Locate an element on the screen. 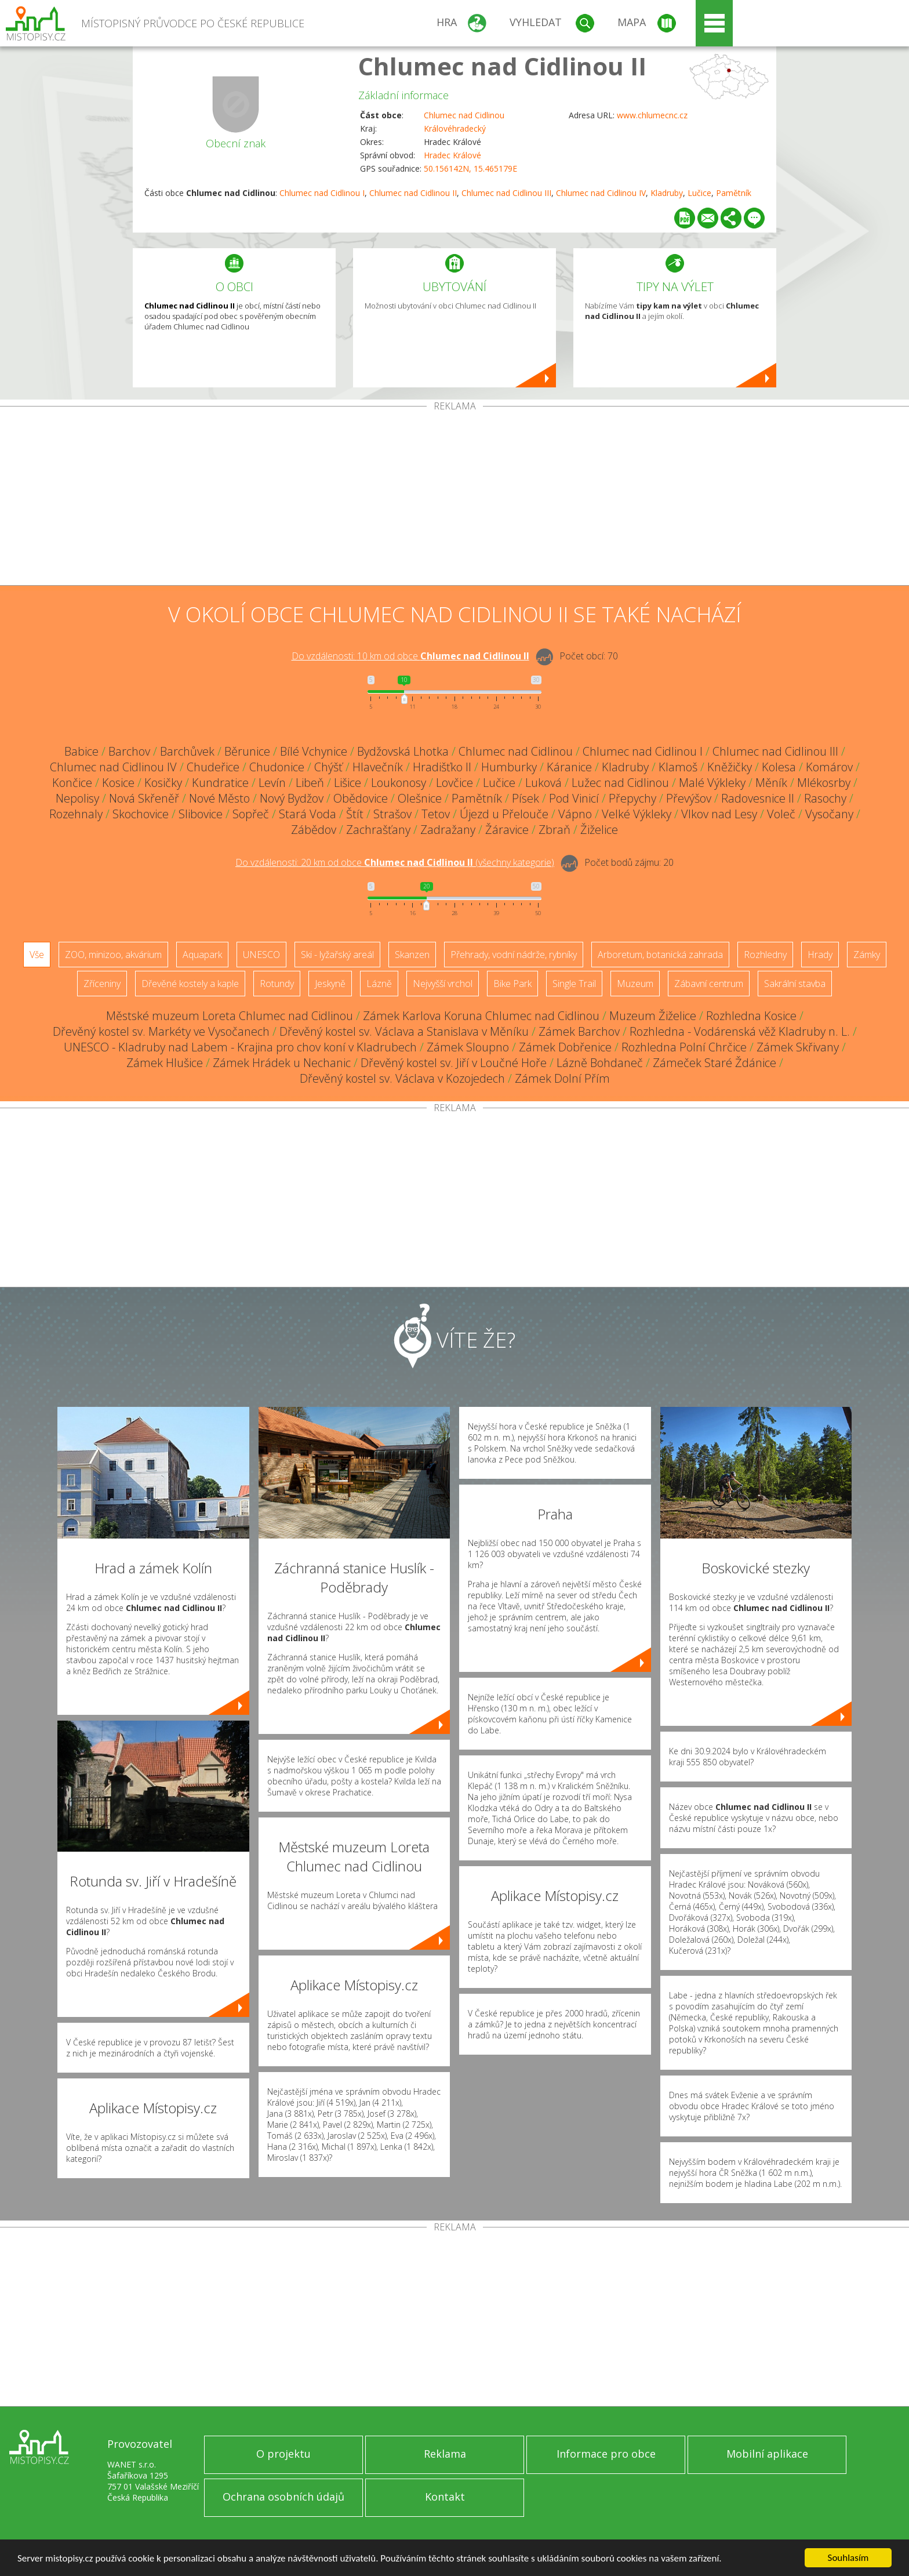  Olešnice is located at coordinates (420, 798).